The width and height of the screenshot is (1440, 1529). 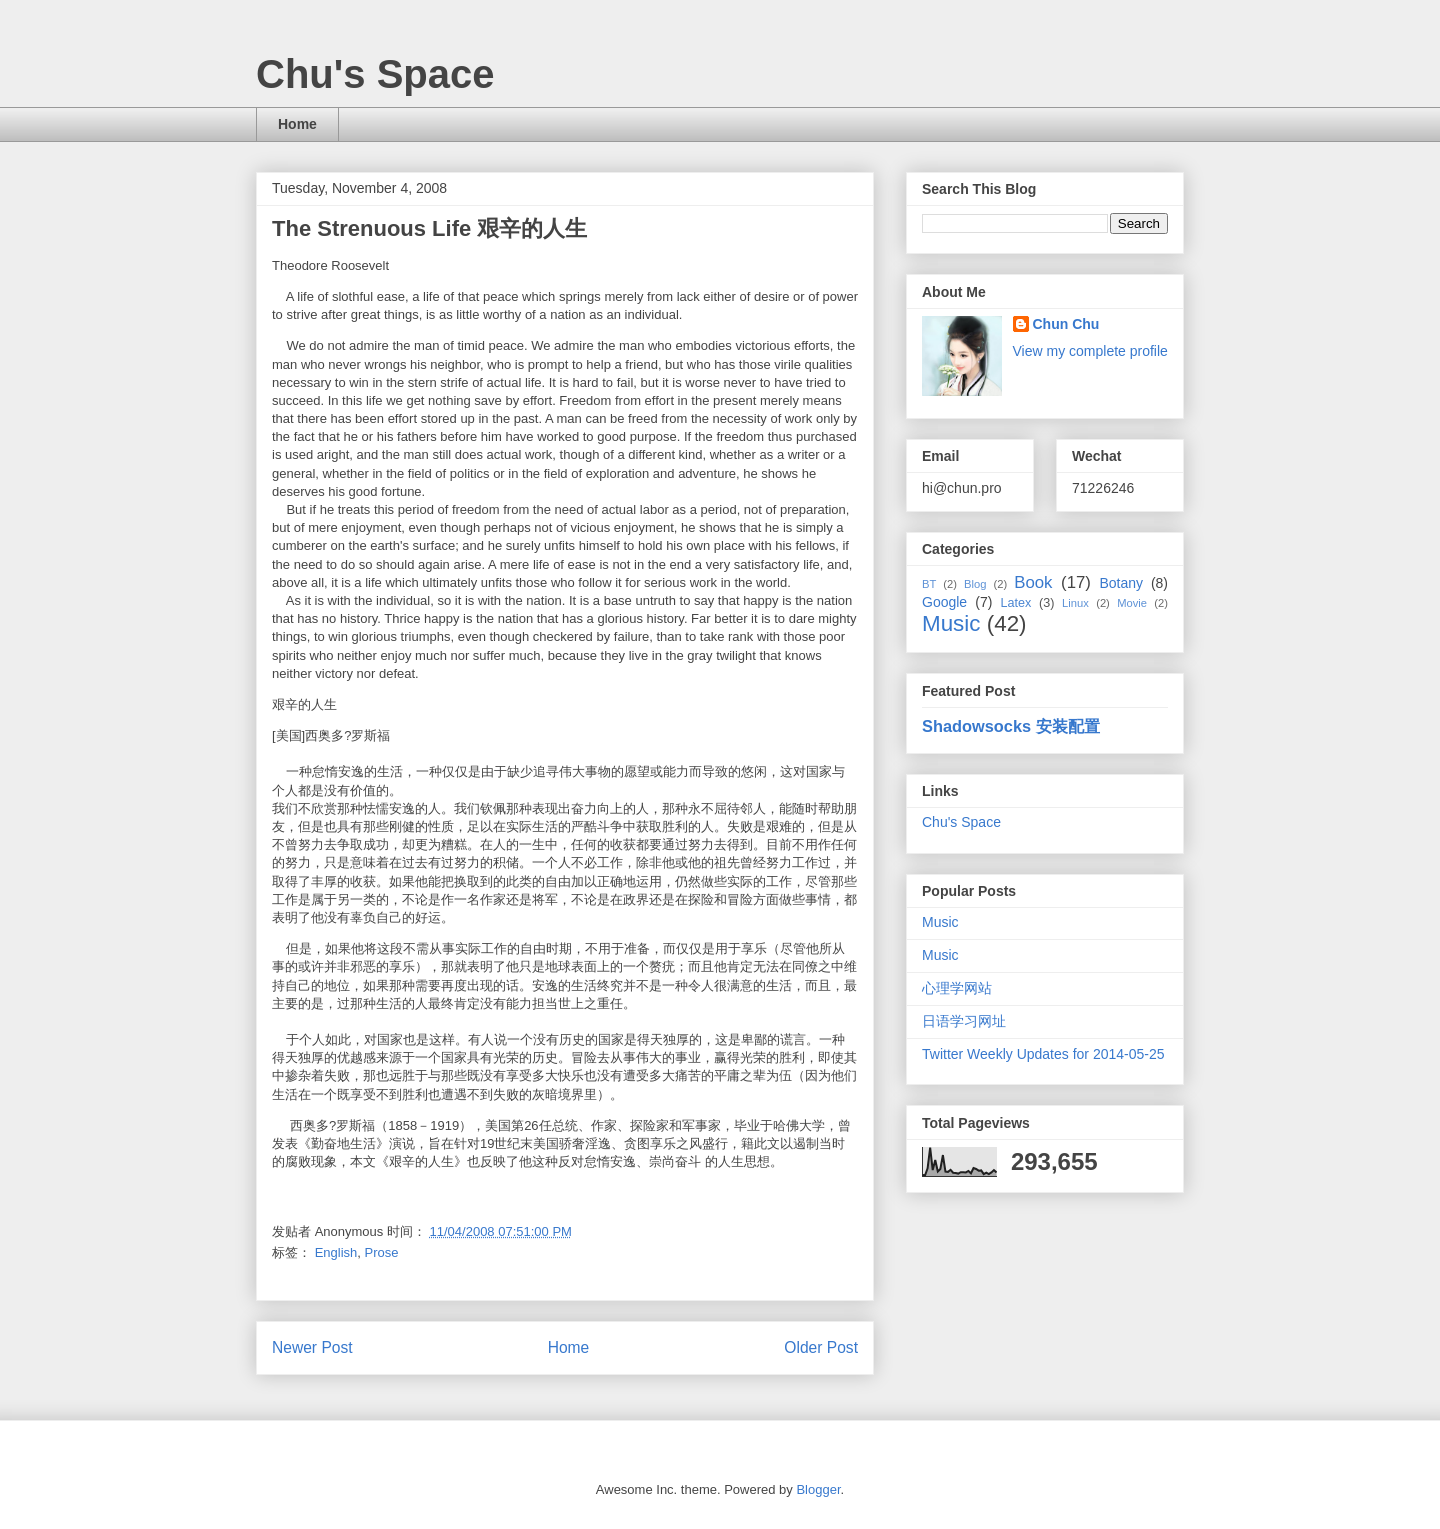 I want to click on Prose, so click(x=382, y=1252).